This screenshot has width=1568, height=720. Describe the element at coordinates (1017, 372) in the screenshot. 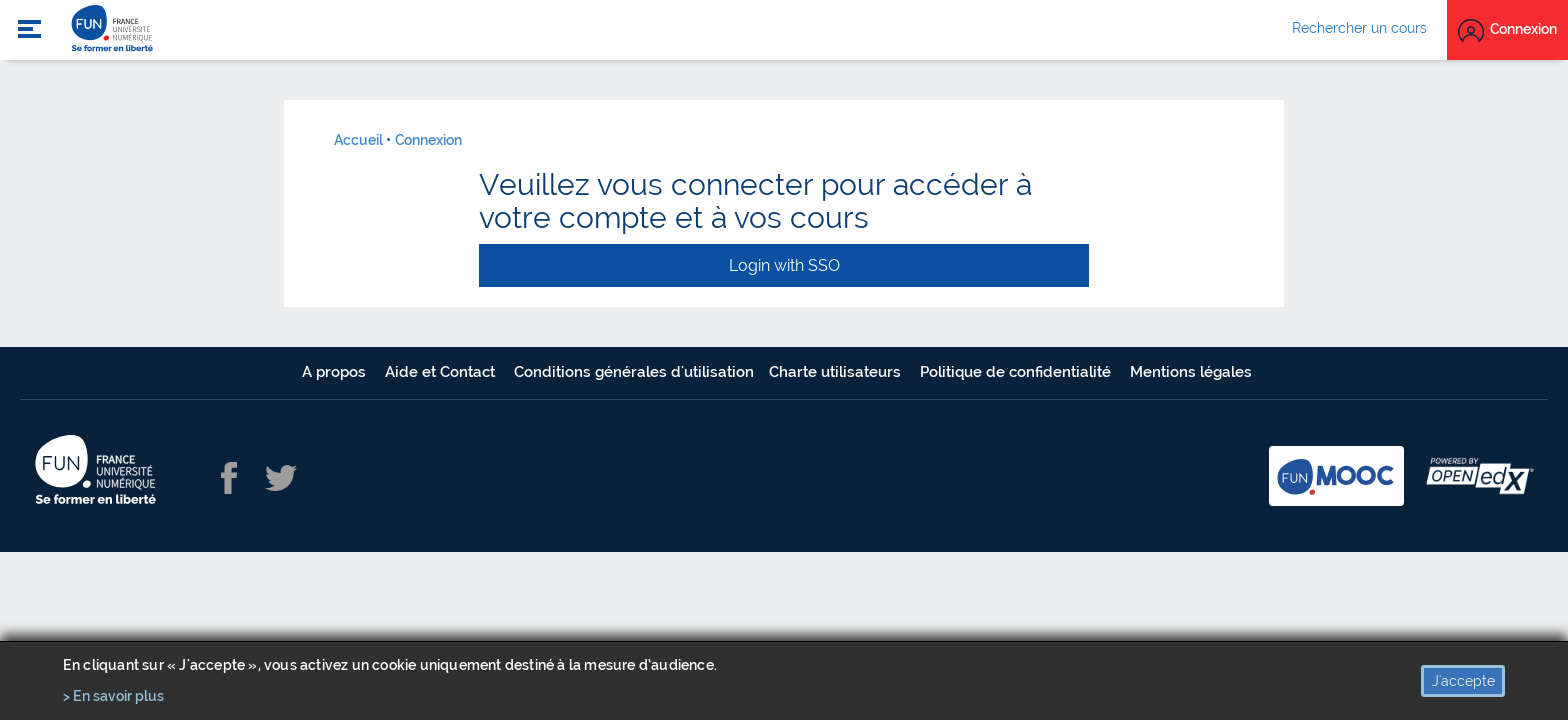

I see `Politique de confidentialité` at that location.